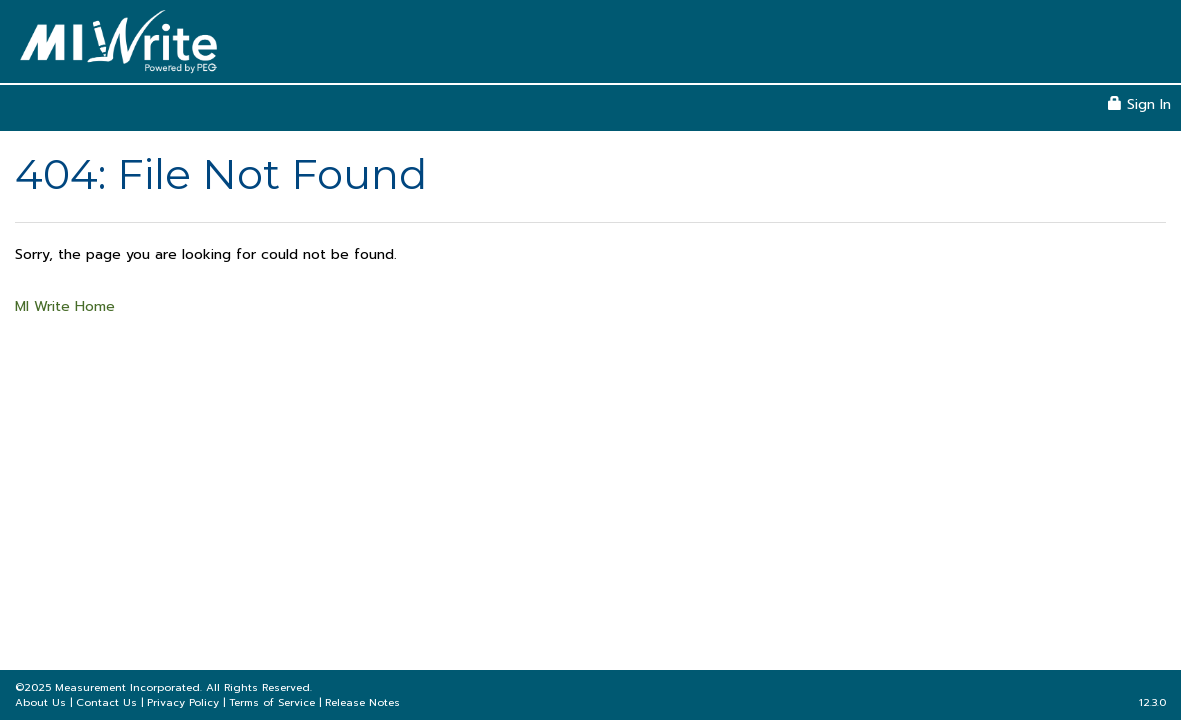 The height and width of the screenshot is (720, 1181). What do you see at coordinates (272, 702) in the screenshot?
I see `Terms of Service` at bounding box center [272, 702].